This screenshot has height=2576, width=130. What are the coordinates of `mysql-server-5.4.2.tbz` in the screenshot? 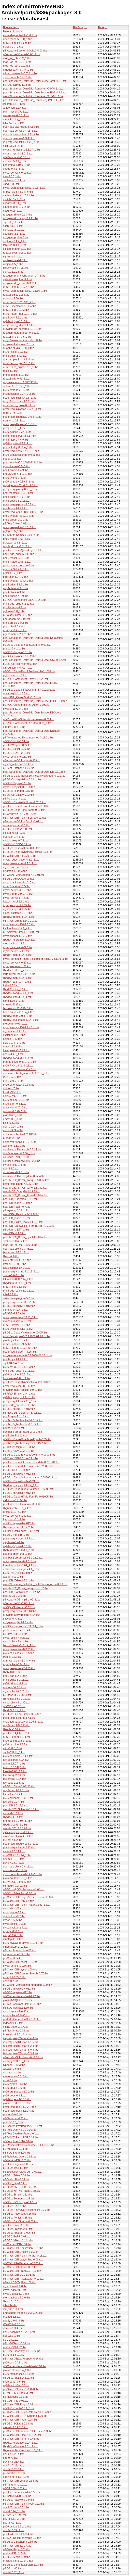 It's located at (16, 897).